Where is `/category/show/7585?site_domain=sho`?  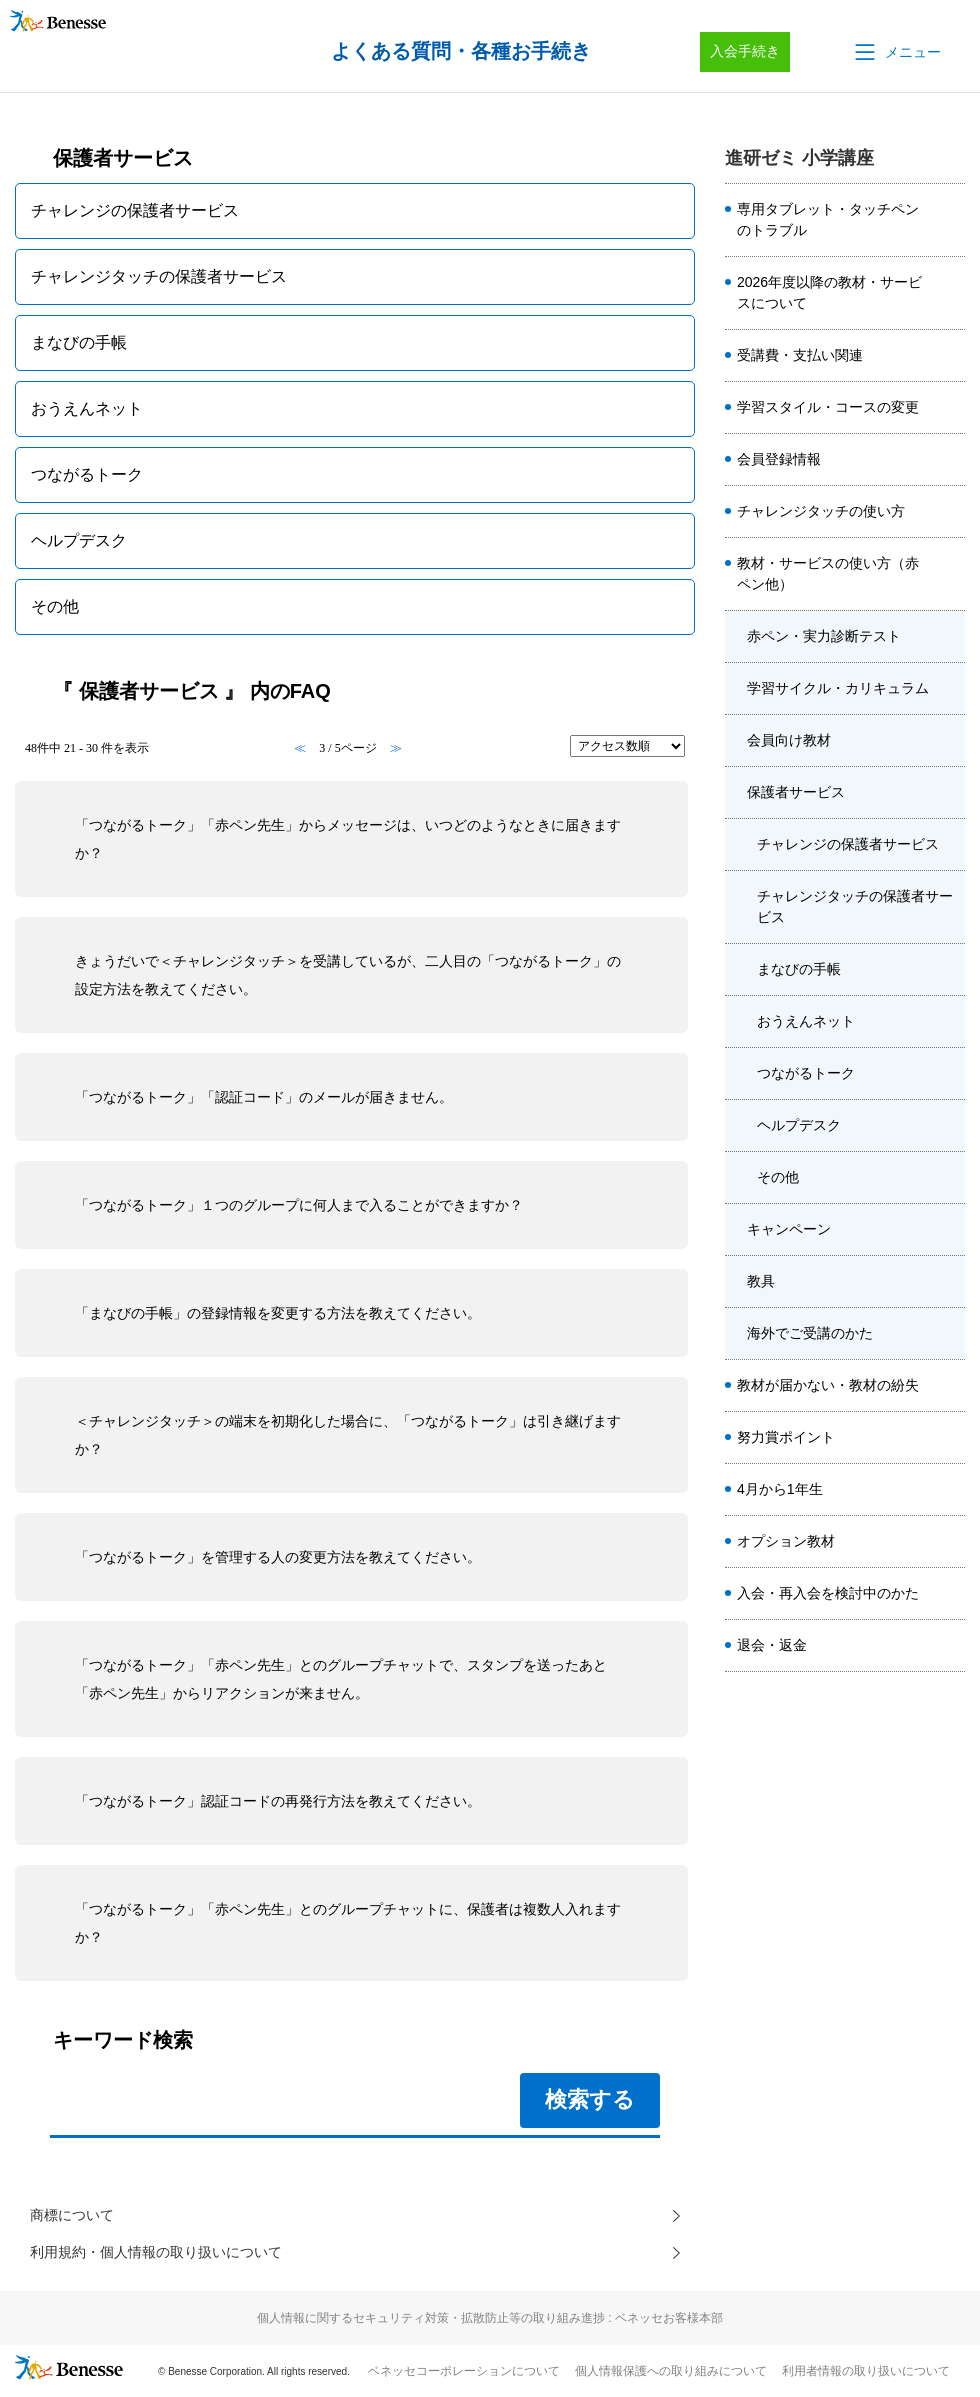
/category/show/7585?site_domain=sho is located at coordinates (949, 1542).